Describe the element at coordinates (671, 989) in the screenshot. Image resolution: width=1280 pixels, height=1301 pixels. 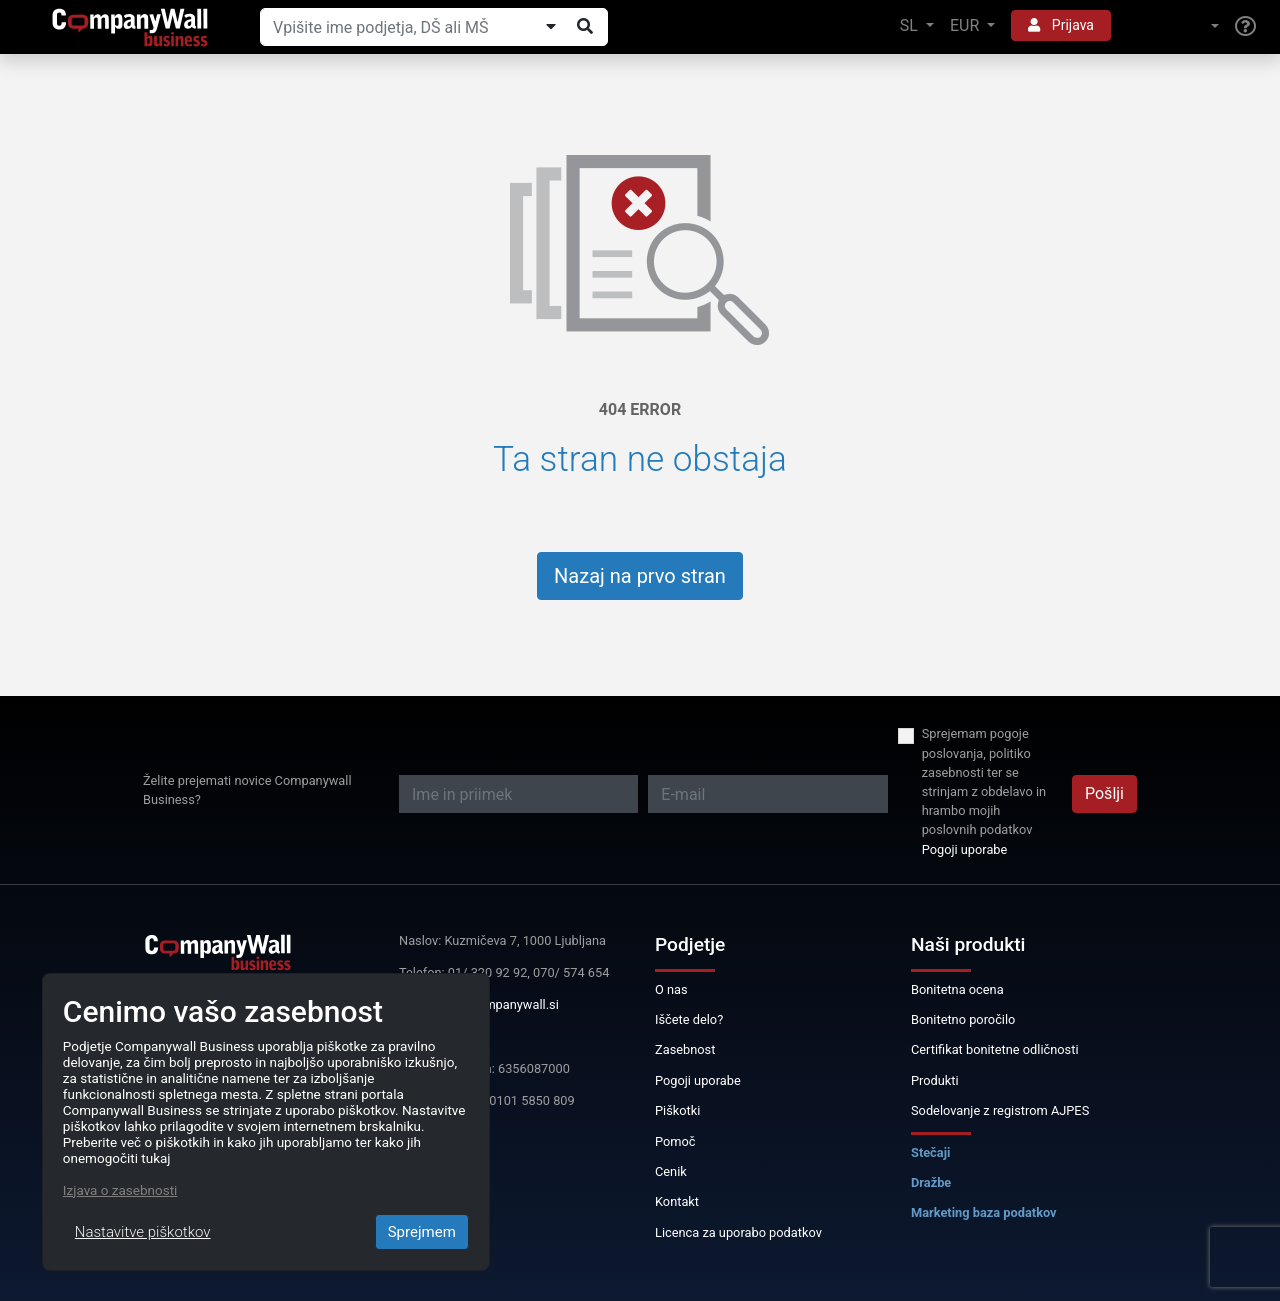
I see `O nas` at that location.